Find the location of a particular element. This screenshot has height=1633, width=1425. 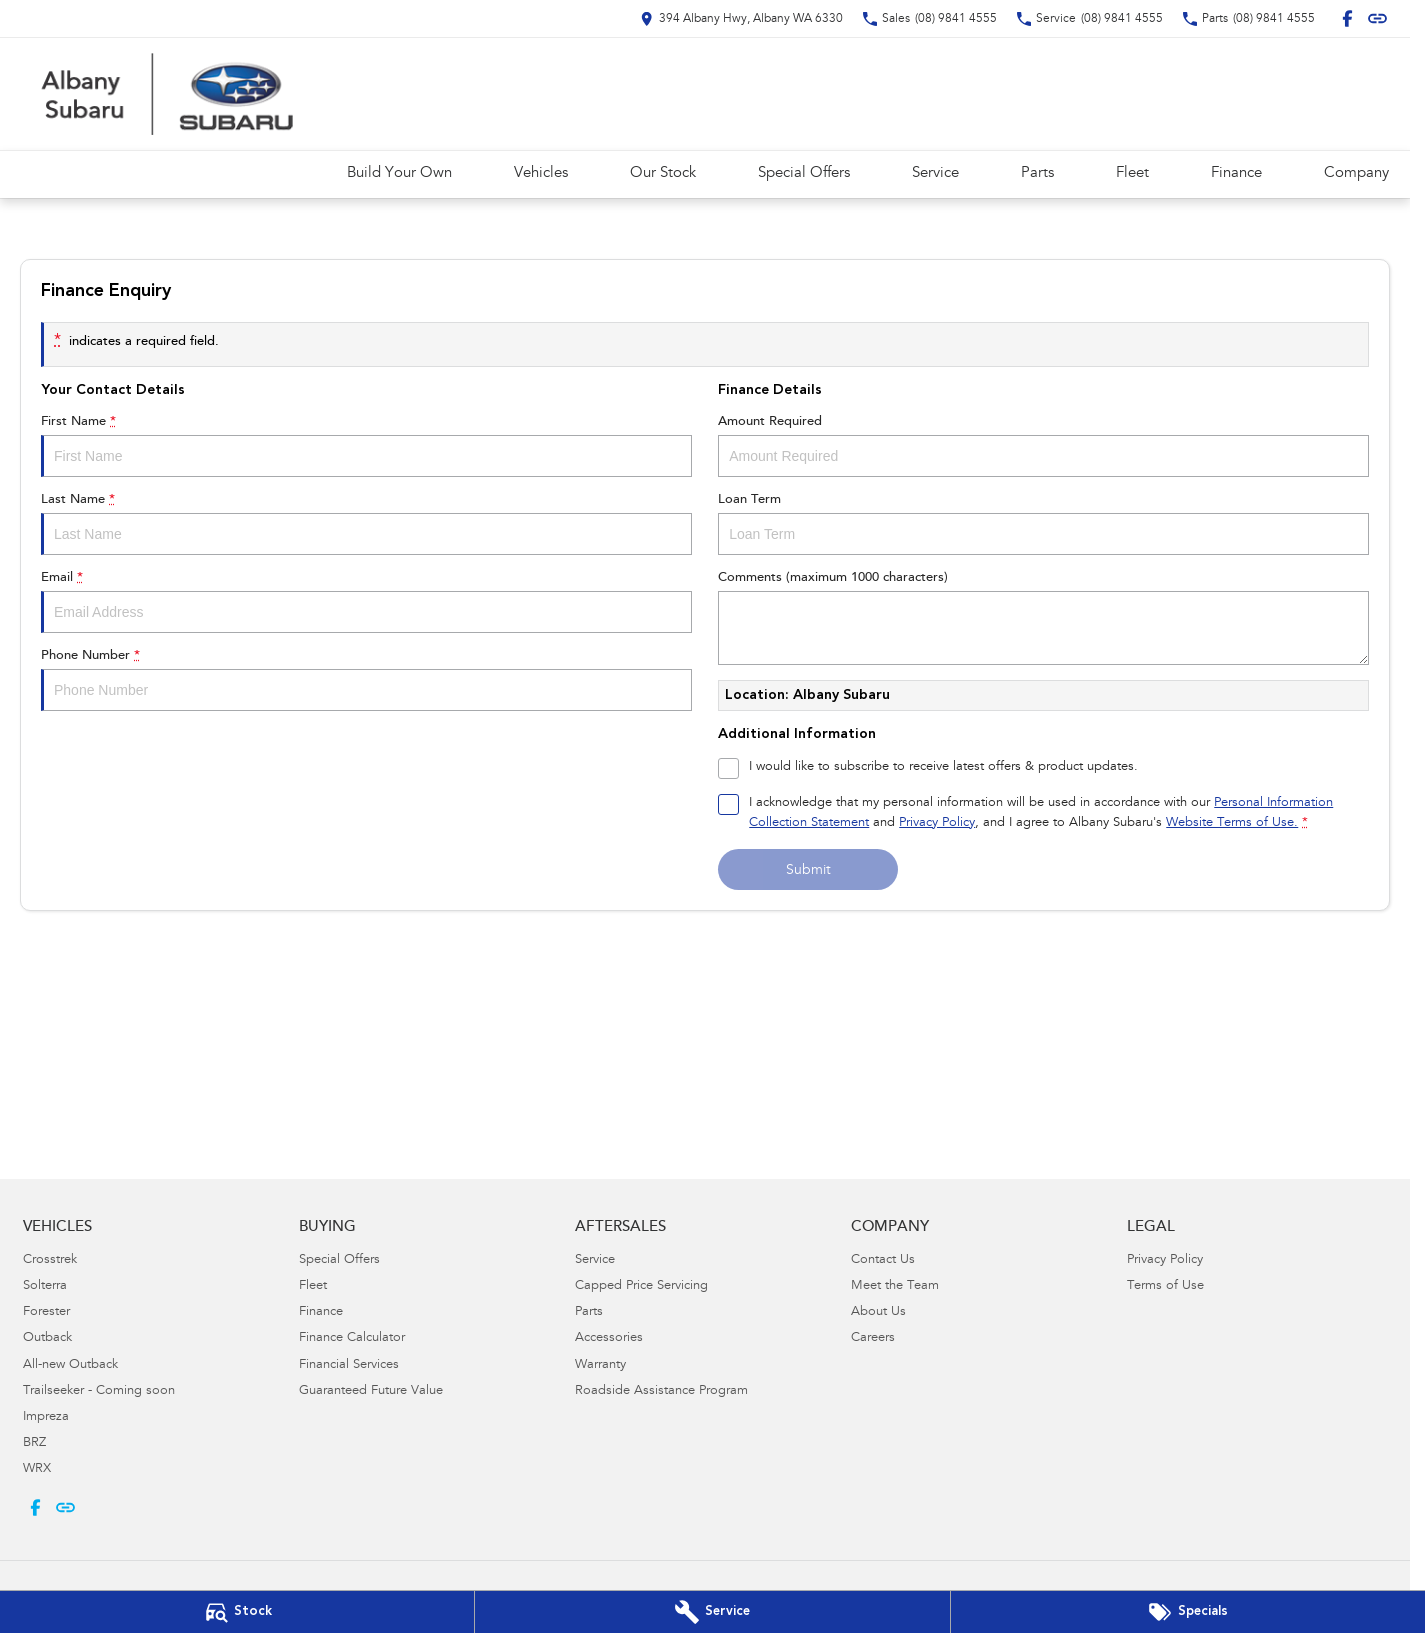

Finance Calculator is located at coordinates (352, 1338).